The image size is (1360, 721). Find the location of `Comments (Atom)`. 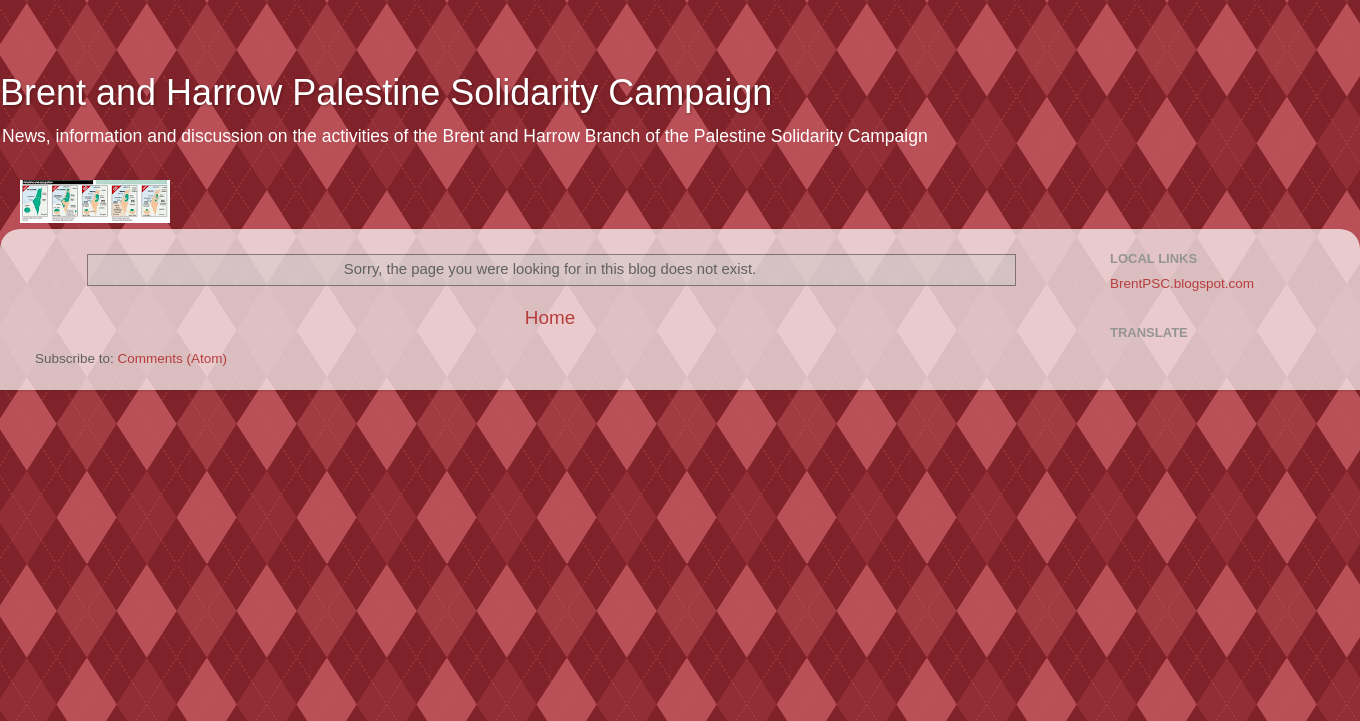

Comments (Atom) is located at coordinates (173, 358).